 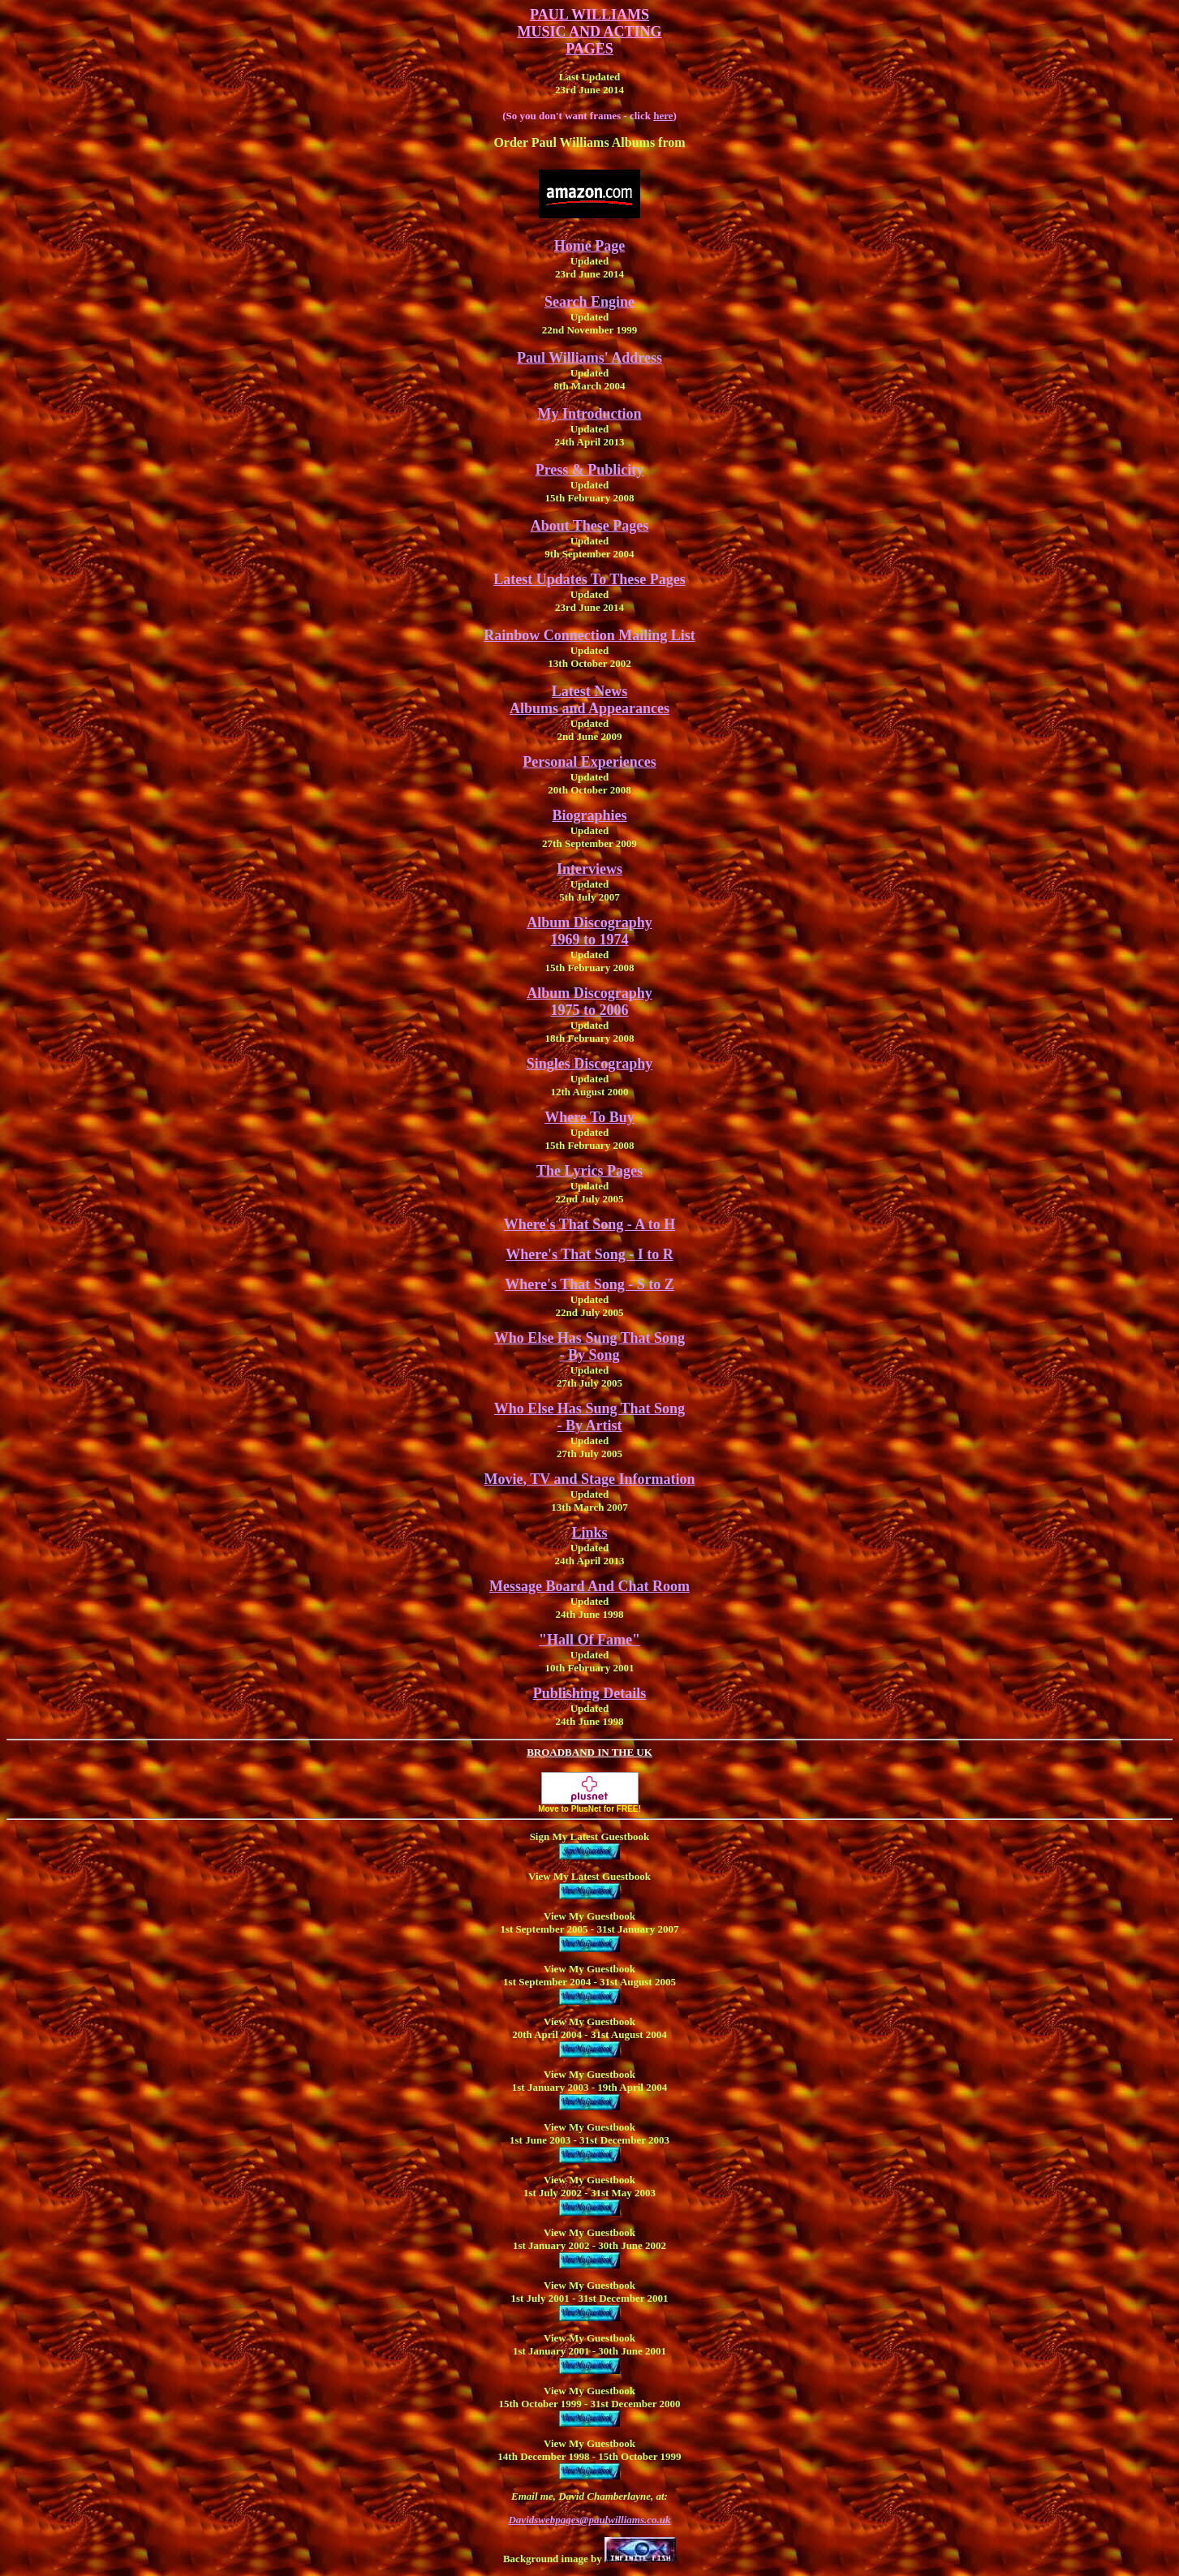 What do you see at coordinates (663, 116) in the screenshot?
I see `here` at bounding box center [663, 116].